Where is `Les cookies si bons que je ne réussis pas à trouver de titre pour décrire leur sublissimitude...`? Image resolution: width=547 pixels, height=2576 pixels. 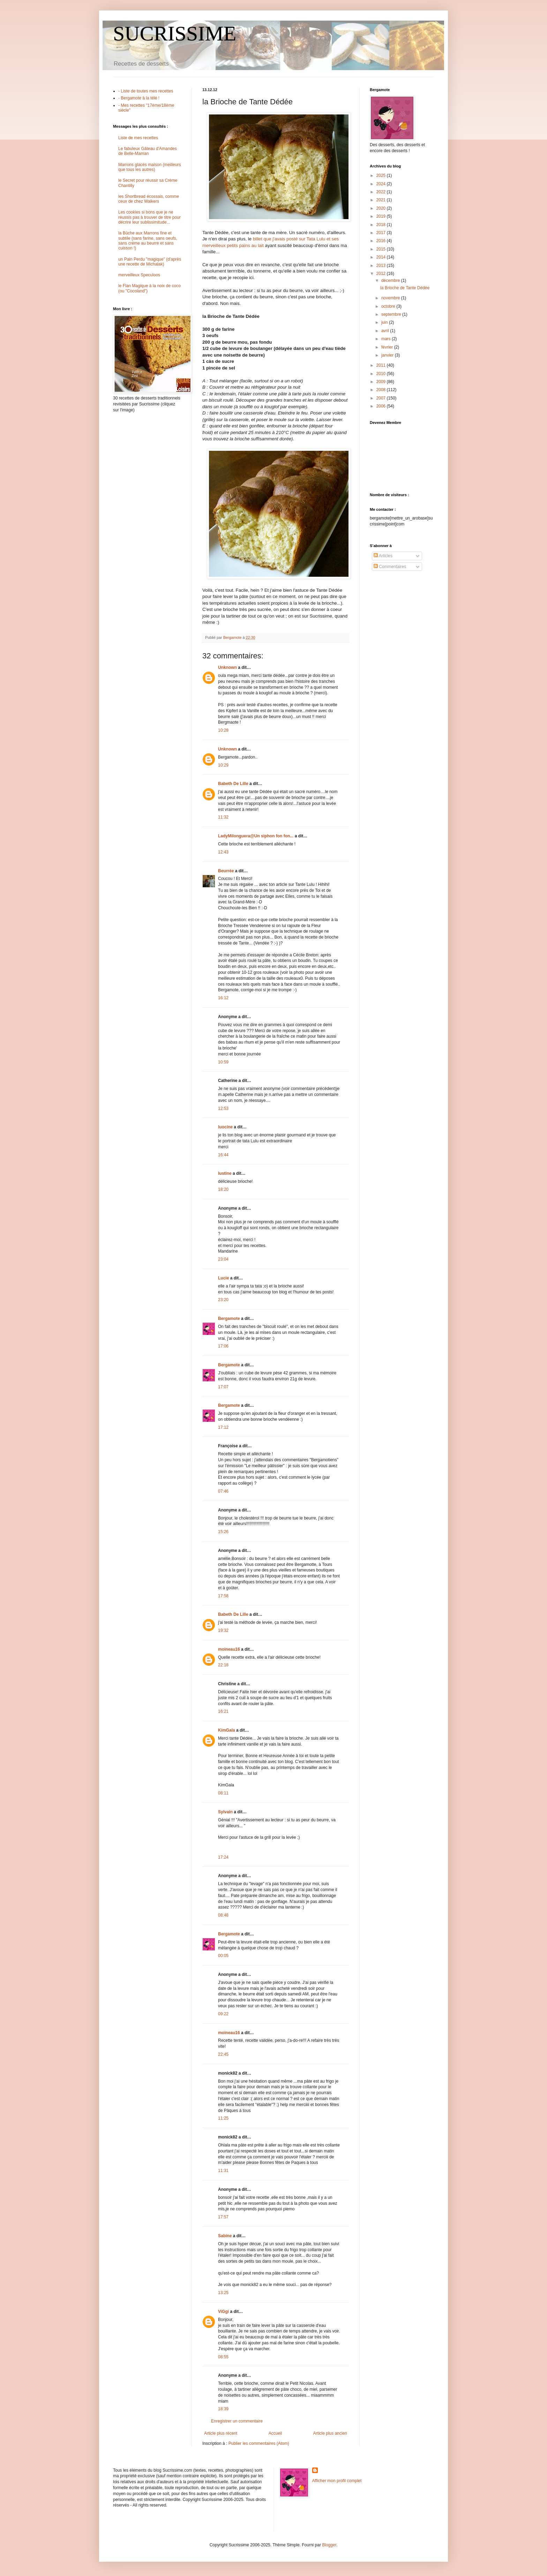
Les cookies si bons que je ne réussis pas à trouver de titre pour décrire leur sublissimitude... is located at coordinates (149, 217).